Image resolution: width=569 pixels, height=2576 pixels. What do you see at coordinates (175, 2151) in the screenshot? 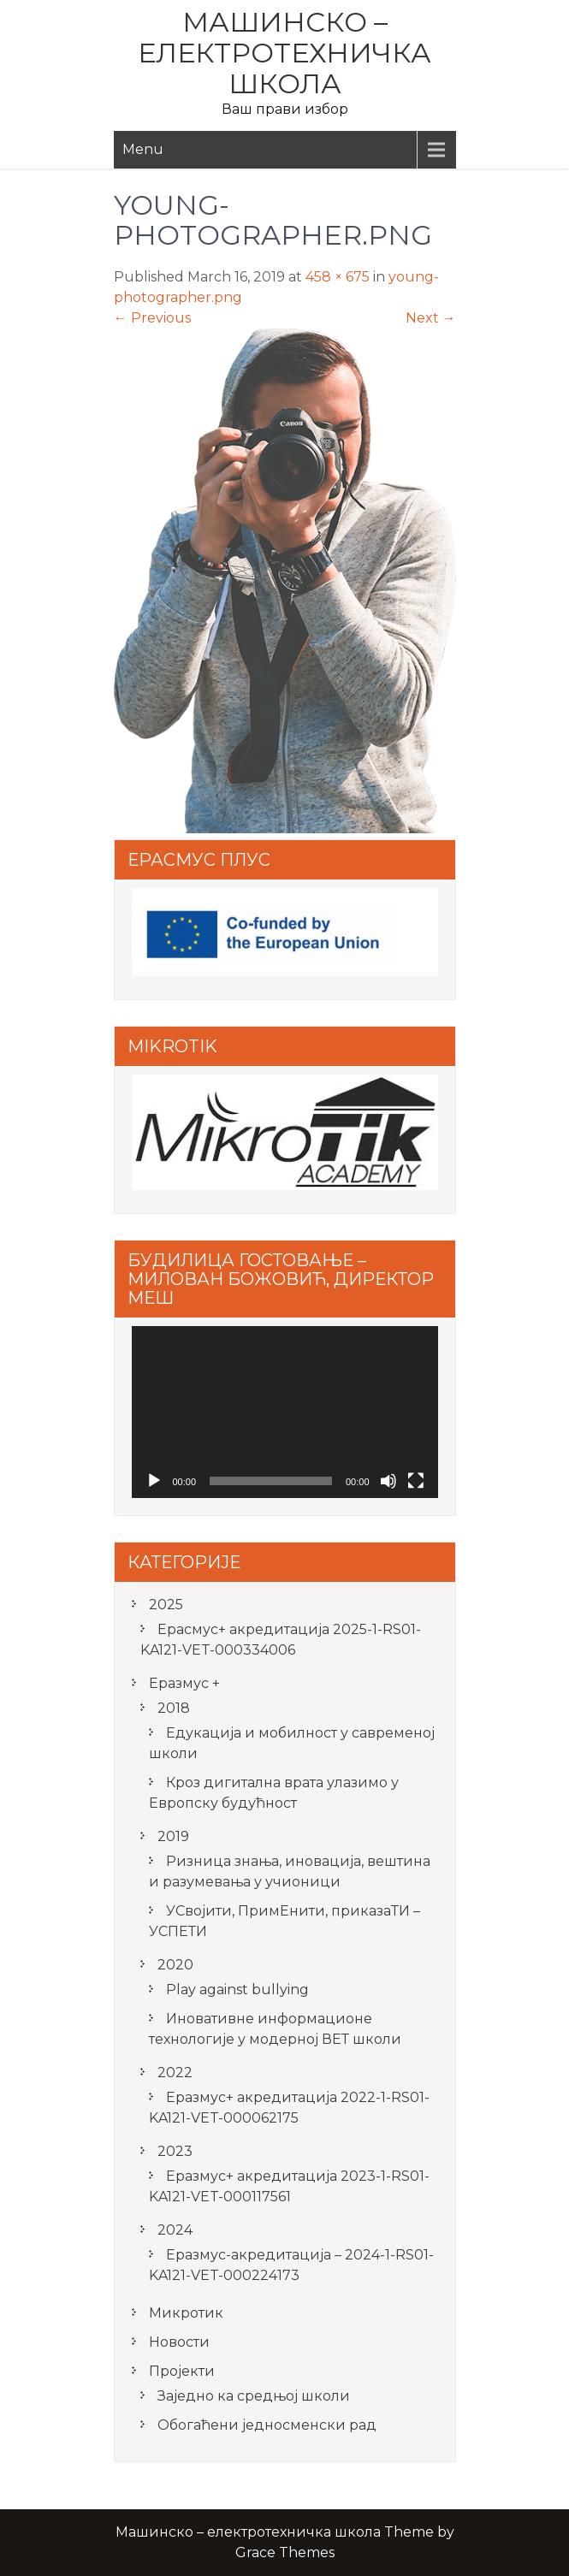
I see `2023` at bounding box center [175, 2151].